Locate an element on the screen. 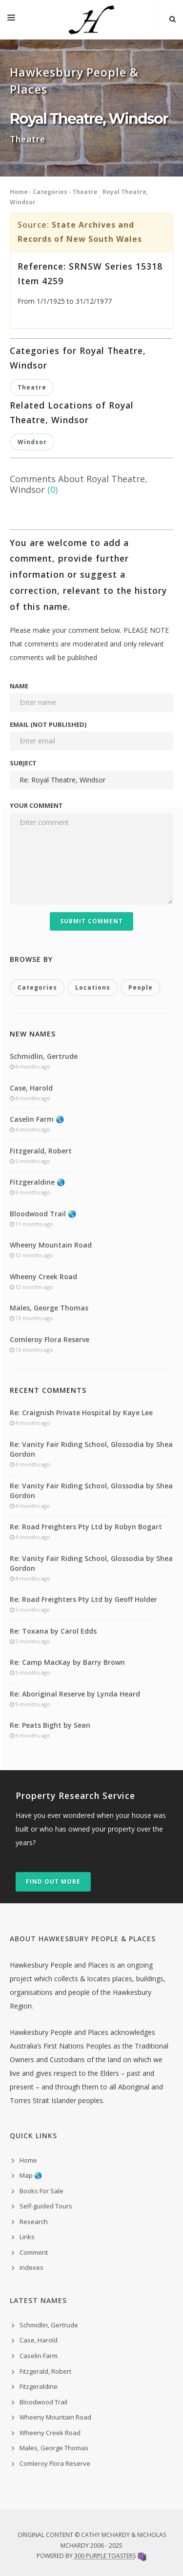 The image size is (183, 2576). Name is located at coordinates (19, 686).